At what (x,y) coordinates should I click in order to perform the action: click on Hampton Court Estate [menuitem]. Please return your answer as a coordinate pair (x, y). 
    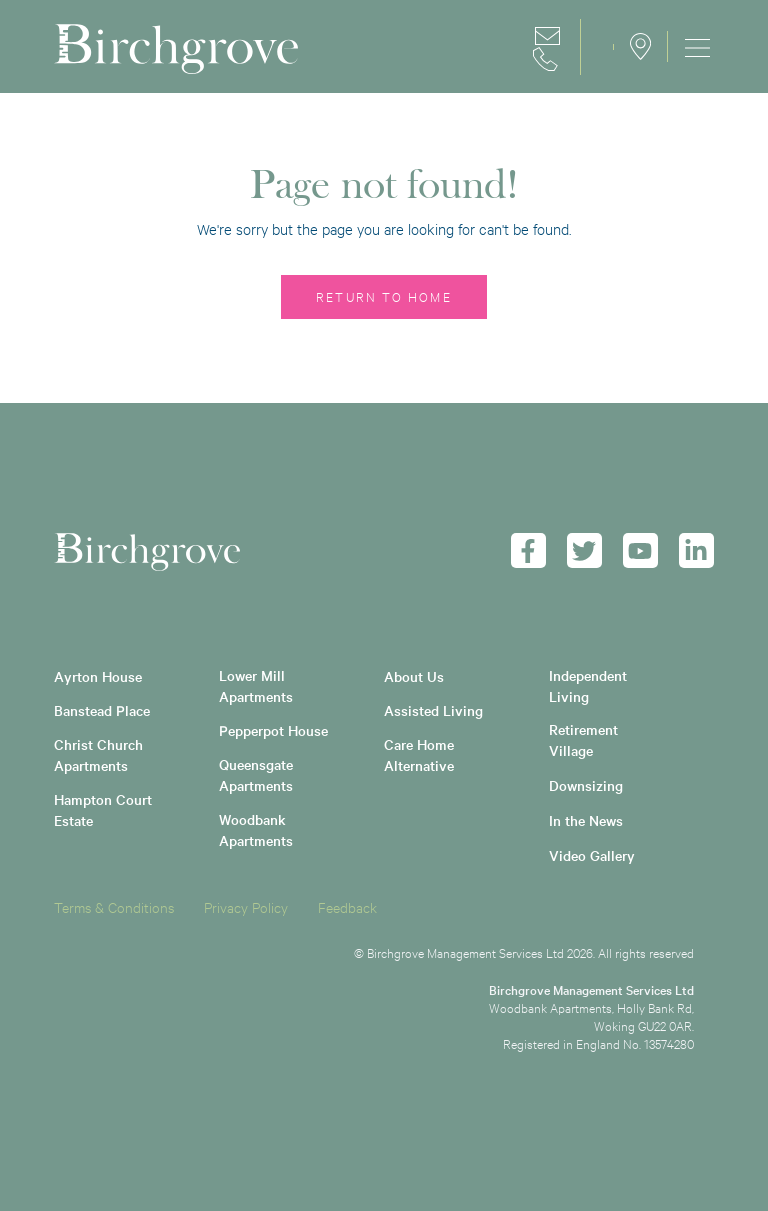
    Looking at the image, I should click on (105, 809).